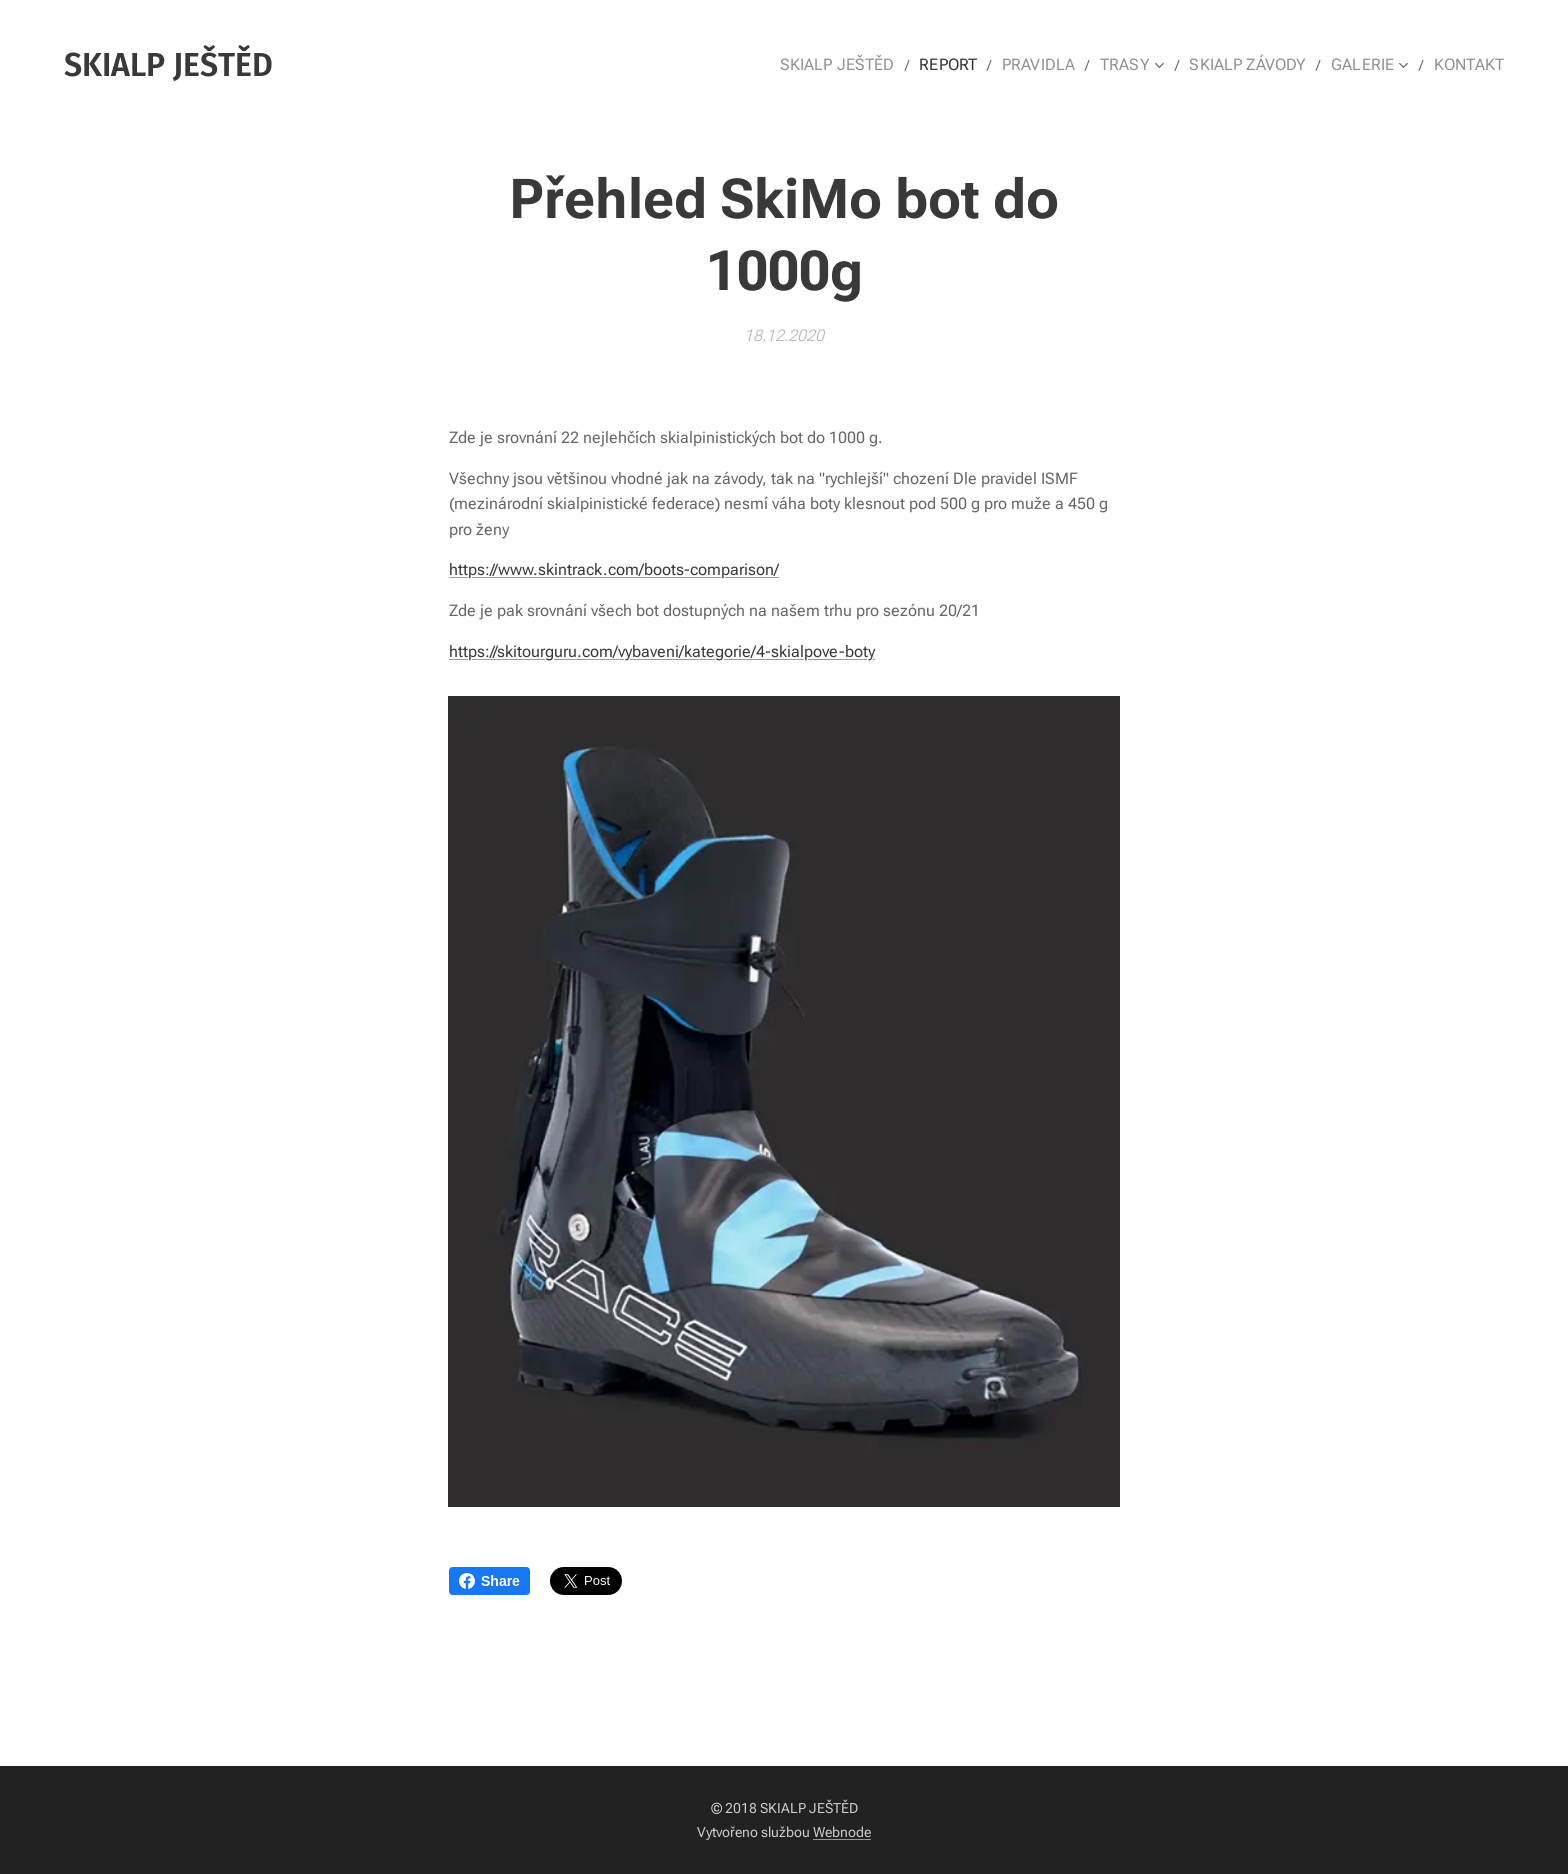 The height and width of the screenshot is (1874, 1568). What do you see at coordinates (842, 1832) in the screenshot?
I see `Webnode` at bounding box center [842, 1832].